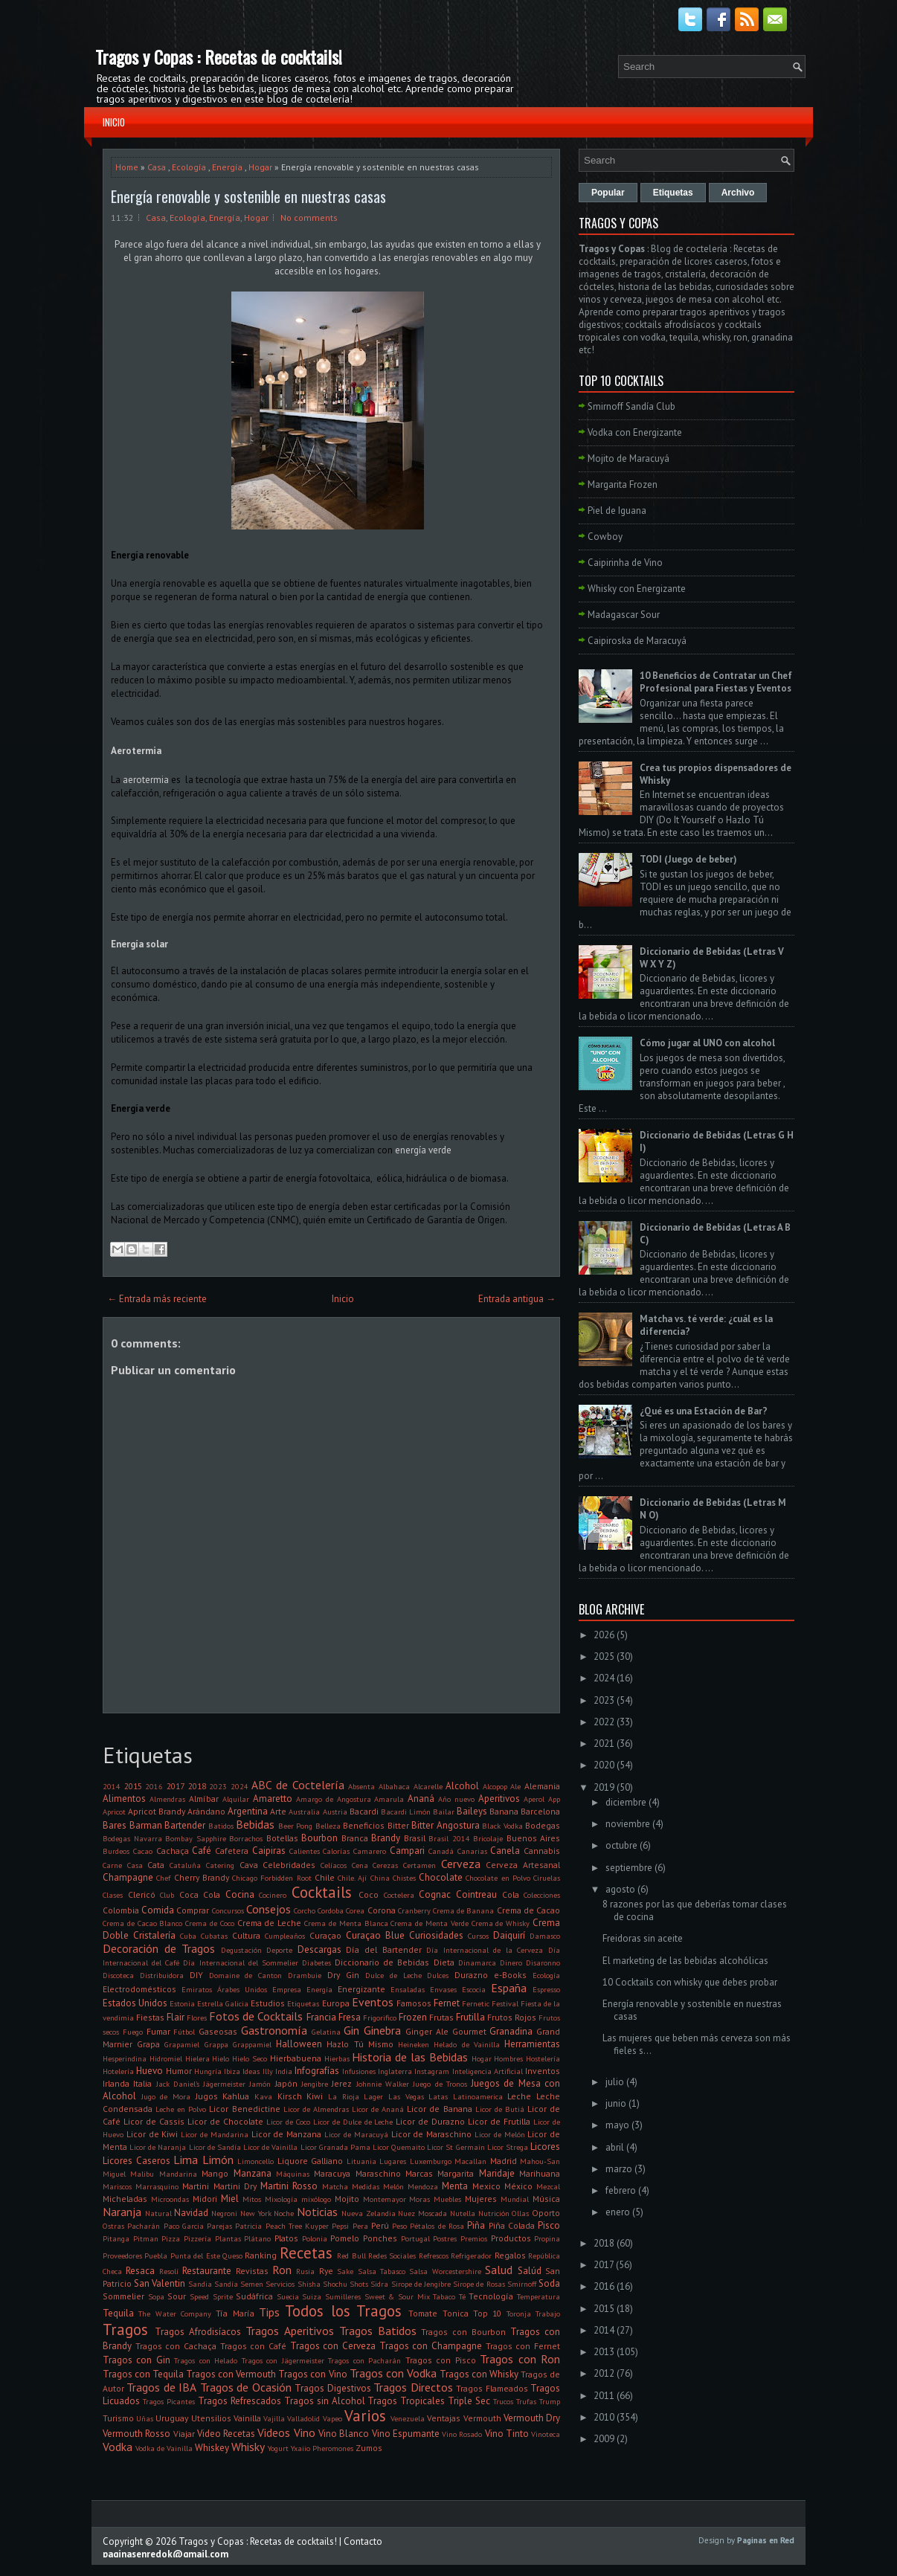  What do you see at coordinates (309, 217) in the screenshot?
I see `No comments` at bounding box center [309, 217].